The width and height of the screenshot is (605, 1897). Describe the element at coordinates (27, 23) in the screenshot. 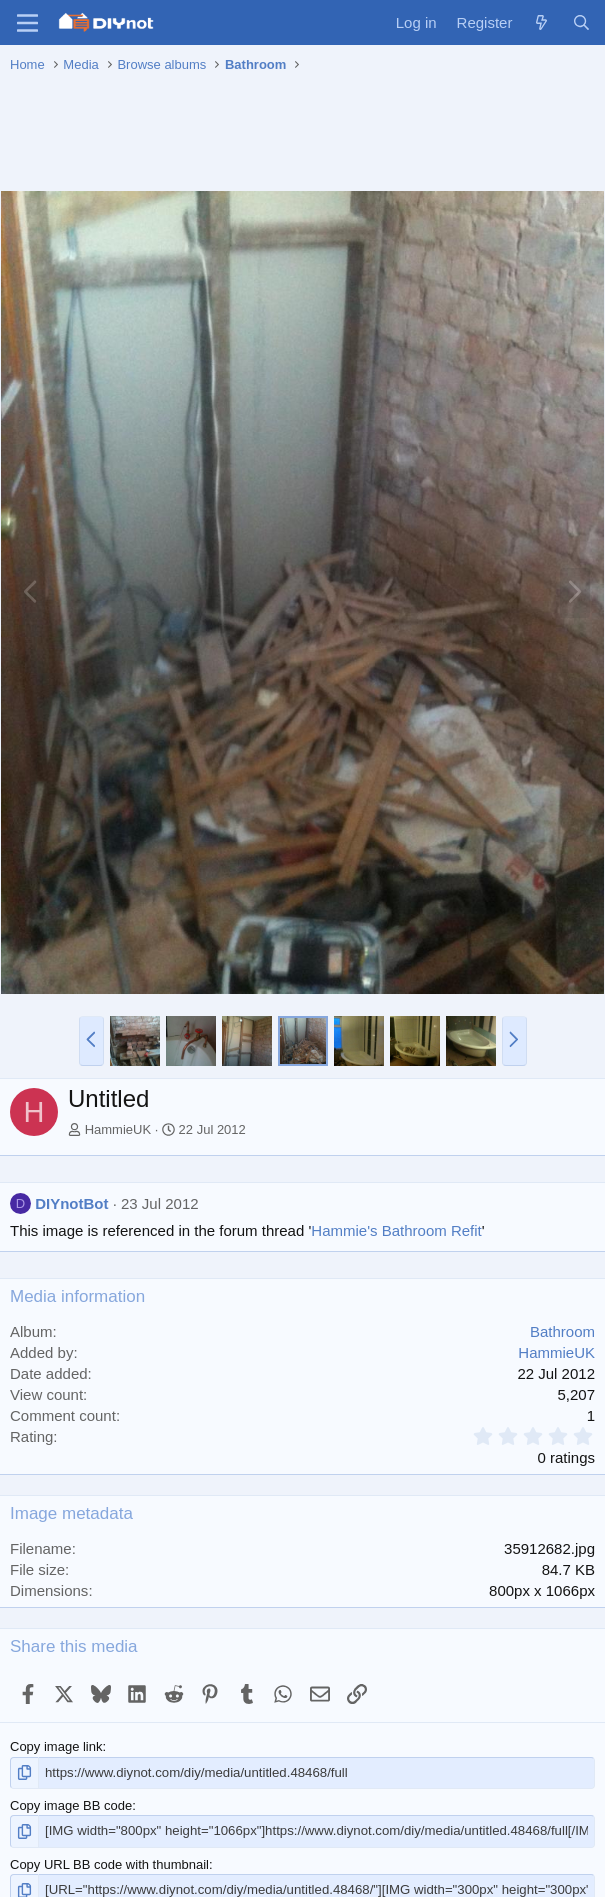

I see `[Menu]` at that location.